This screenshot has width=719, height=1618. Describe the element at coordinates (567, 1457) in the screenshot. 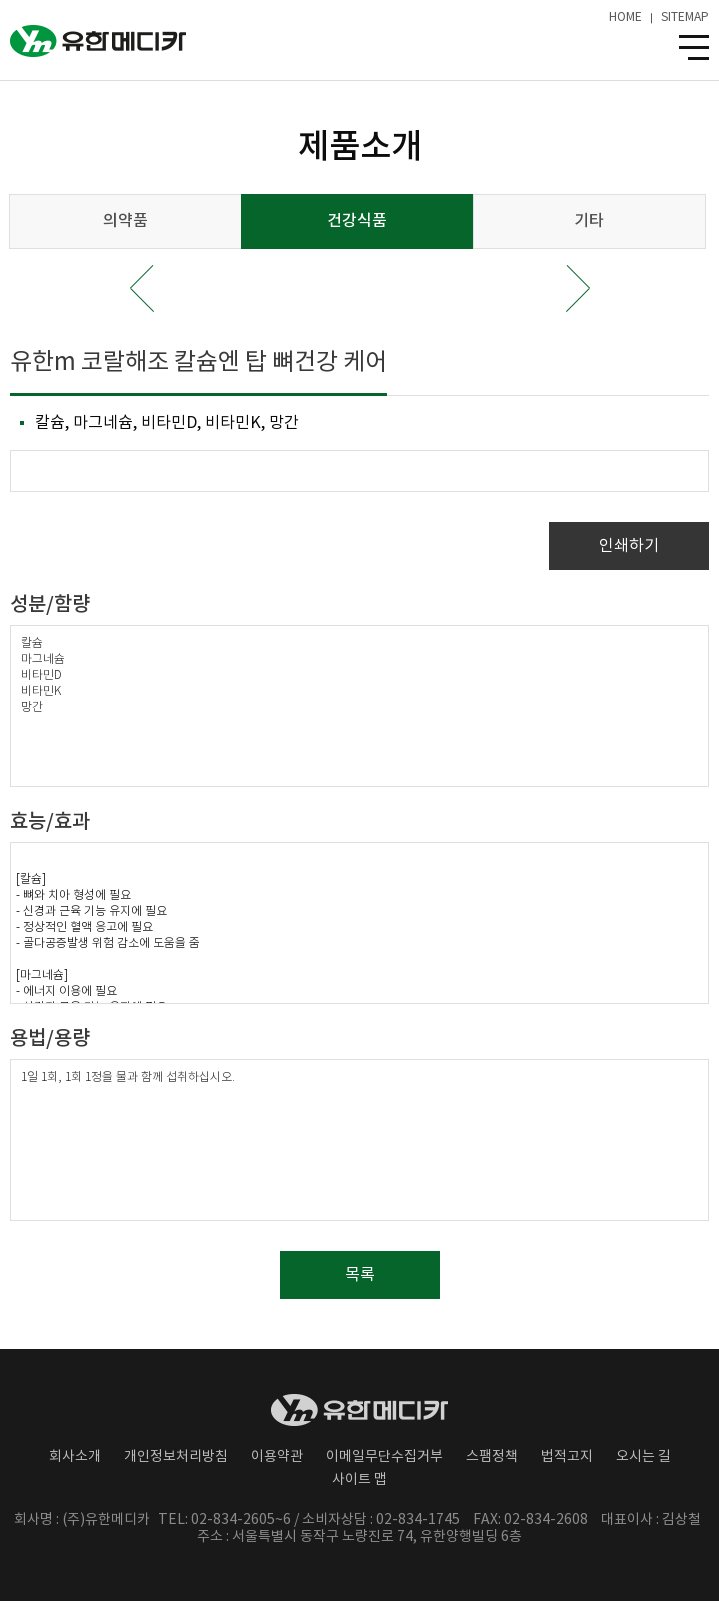

I see `법적고지` at that location.